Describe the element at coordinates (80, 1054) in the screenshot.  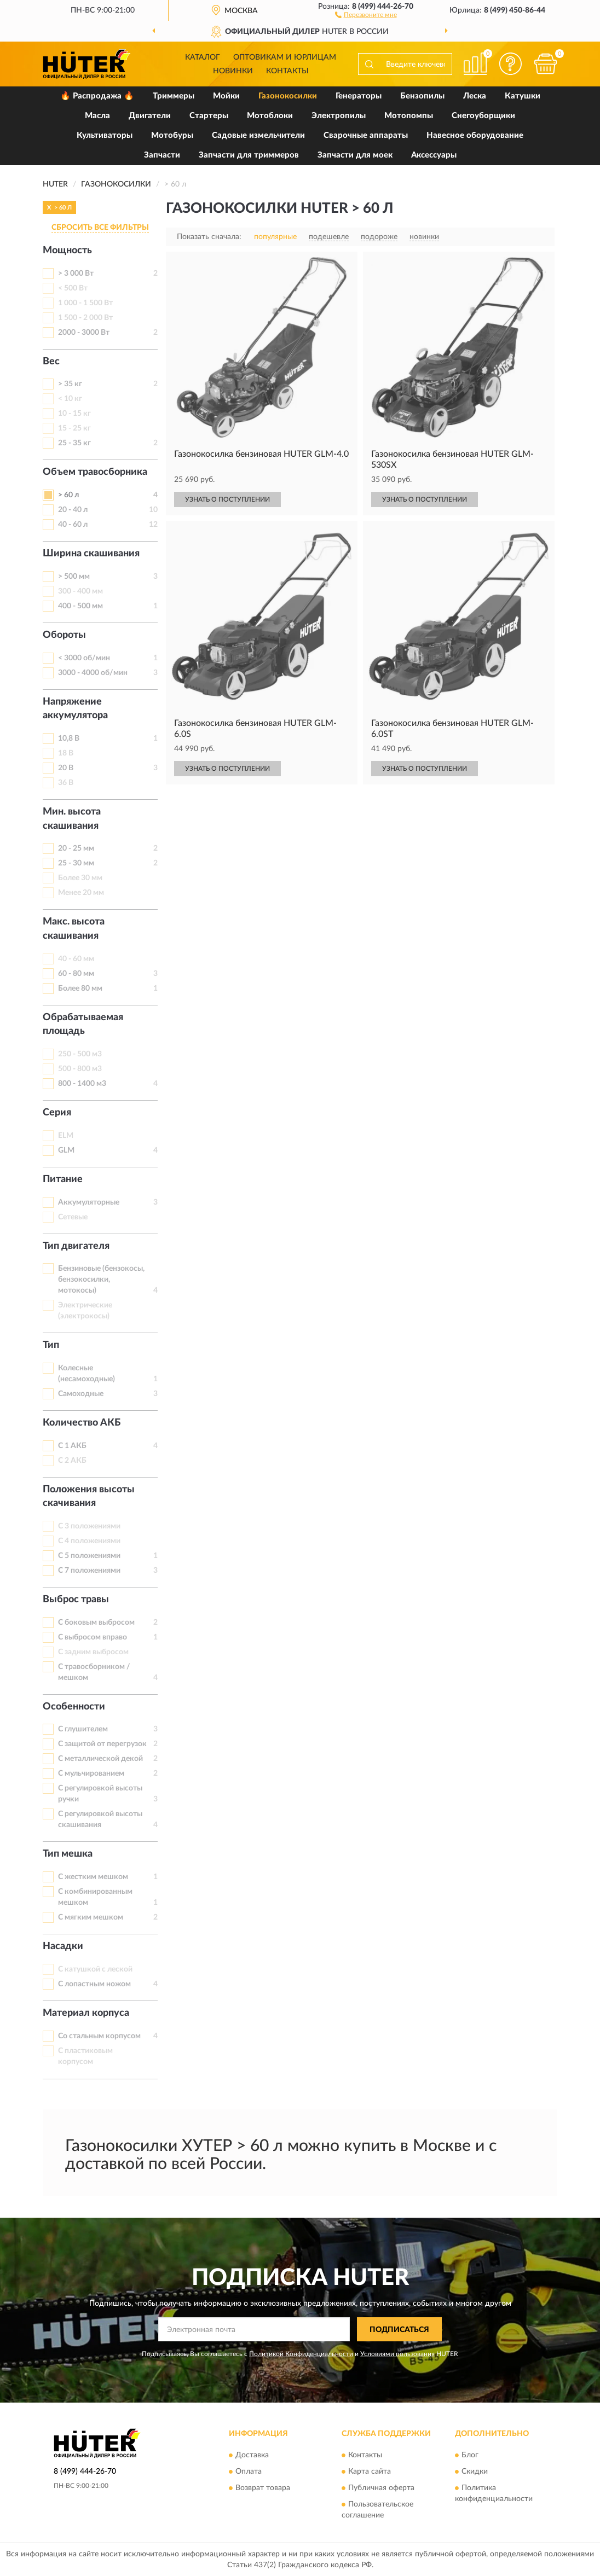
I see `250 - 500 м3` at that location.